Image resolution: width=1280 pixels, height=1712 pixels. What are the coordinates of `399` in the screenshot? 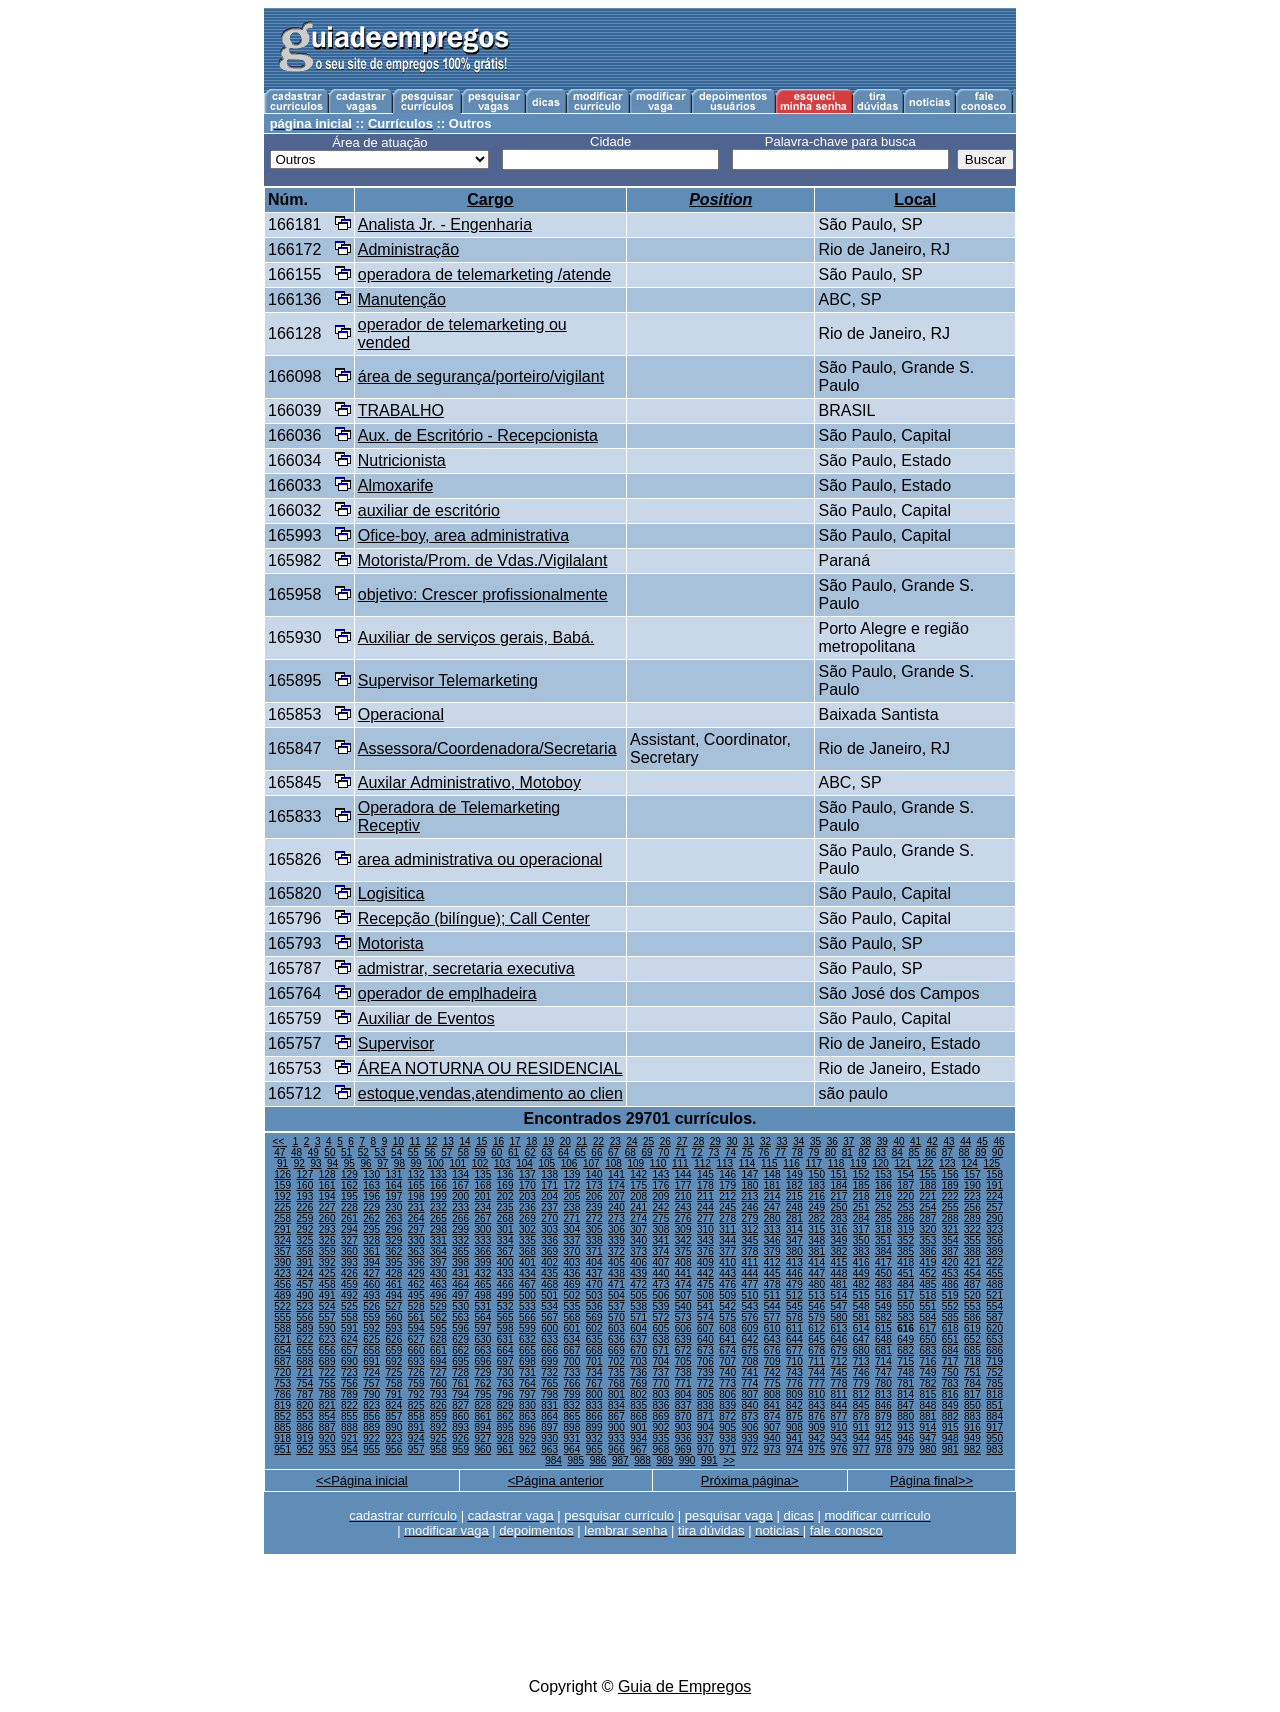 It's located at (483, 1262).